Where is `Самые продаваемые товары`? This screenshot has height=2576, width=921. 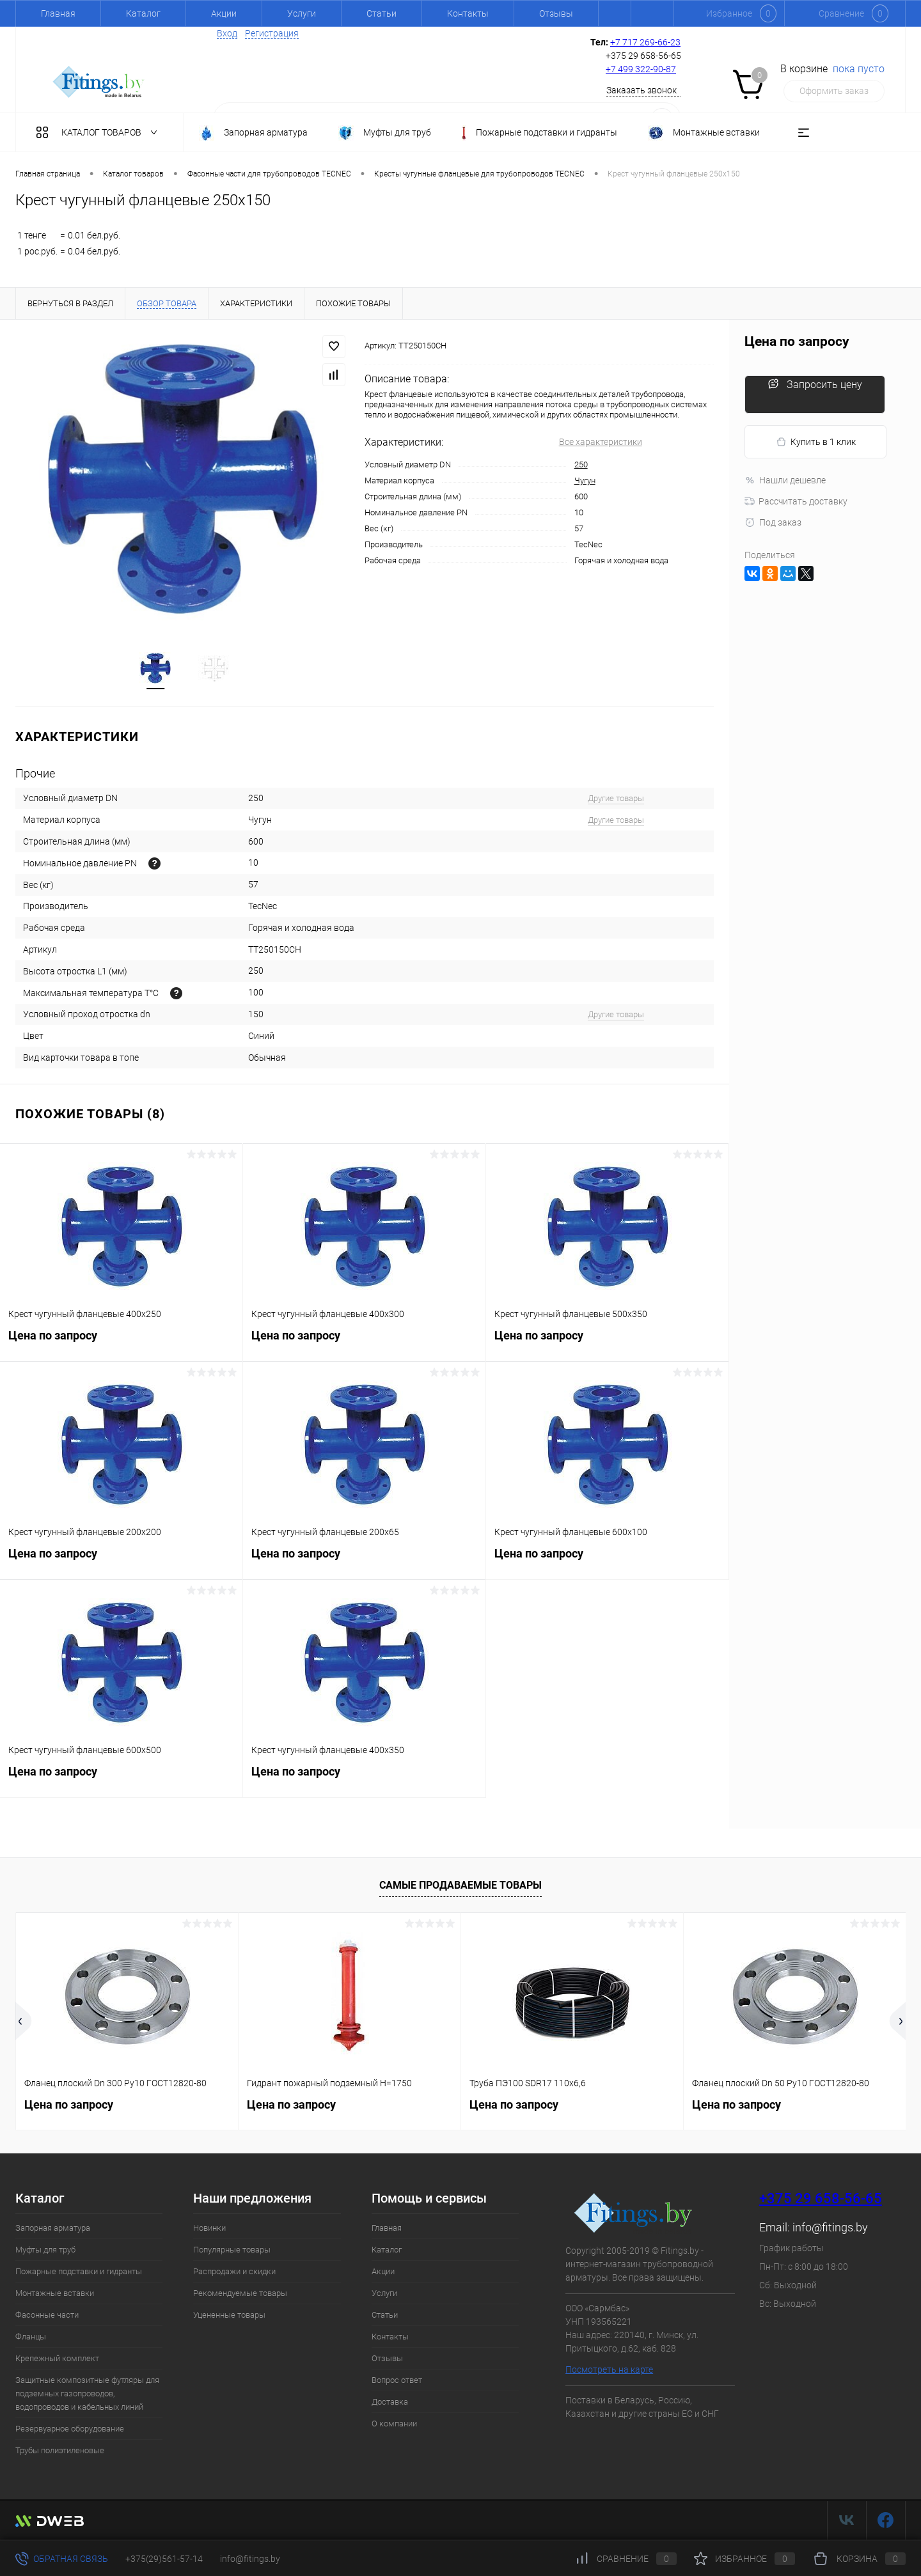
Самые продаваемые товары is located at coordinates (460, 1886).